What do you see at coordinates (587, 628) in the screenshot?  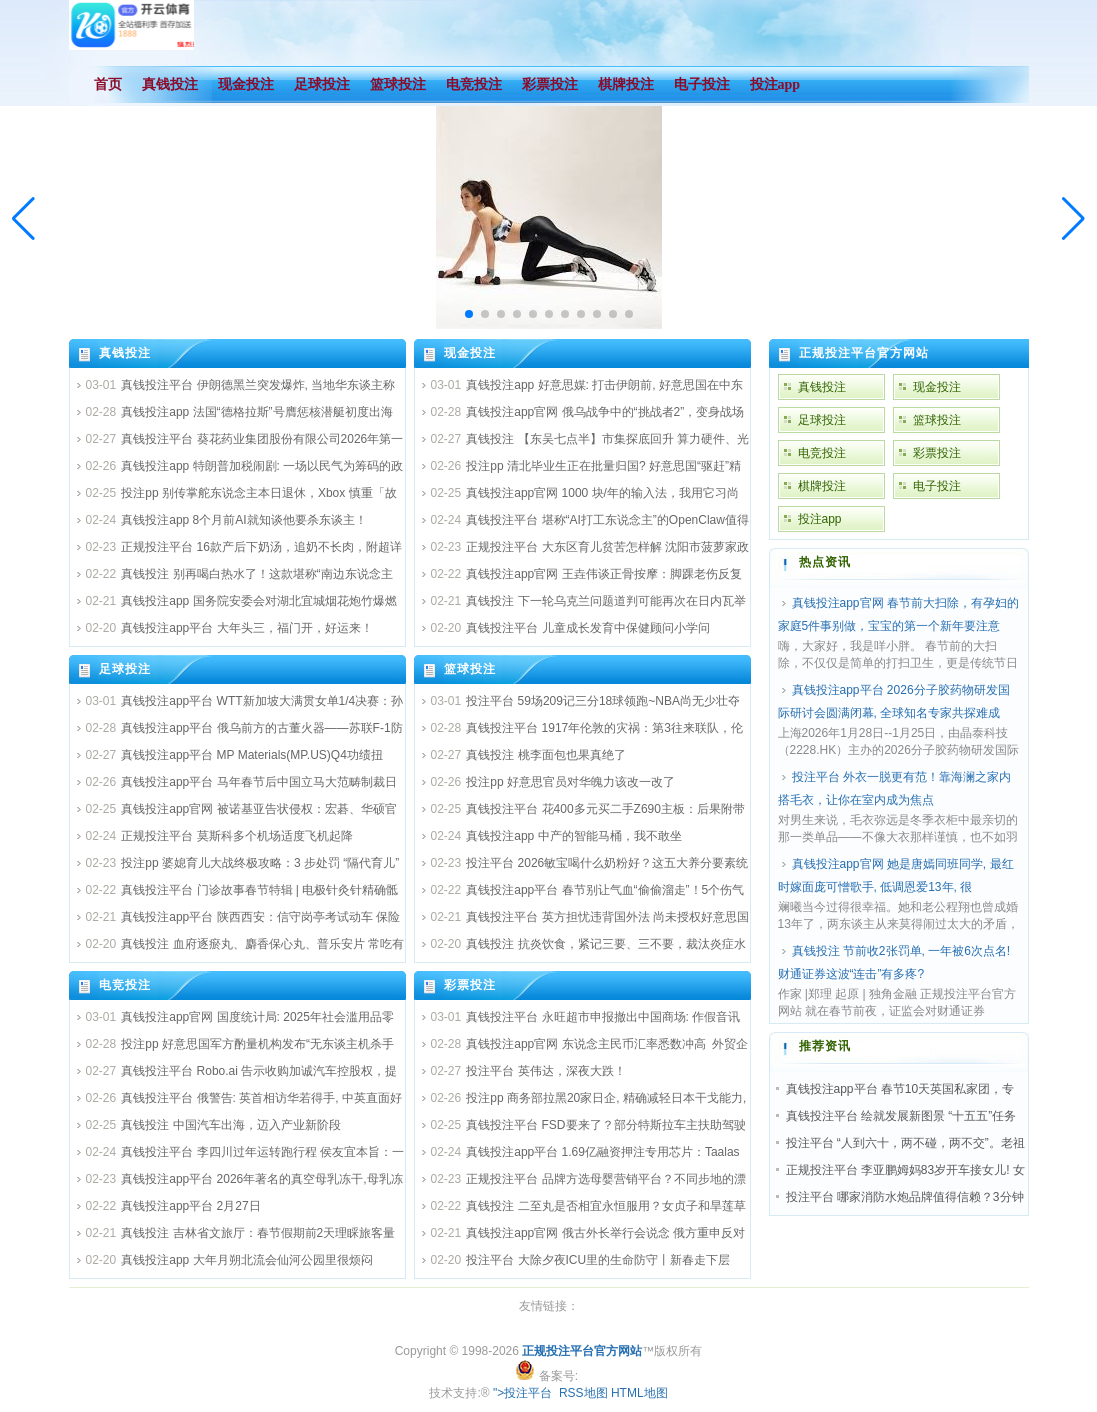 I see `真钱投注平台 儿童成长发育中保健顾问小学问` at bounding box center [587, 628].